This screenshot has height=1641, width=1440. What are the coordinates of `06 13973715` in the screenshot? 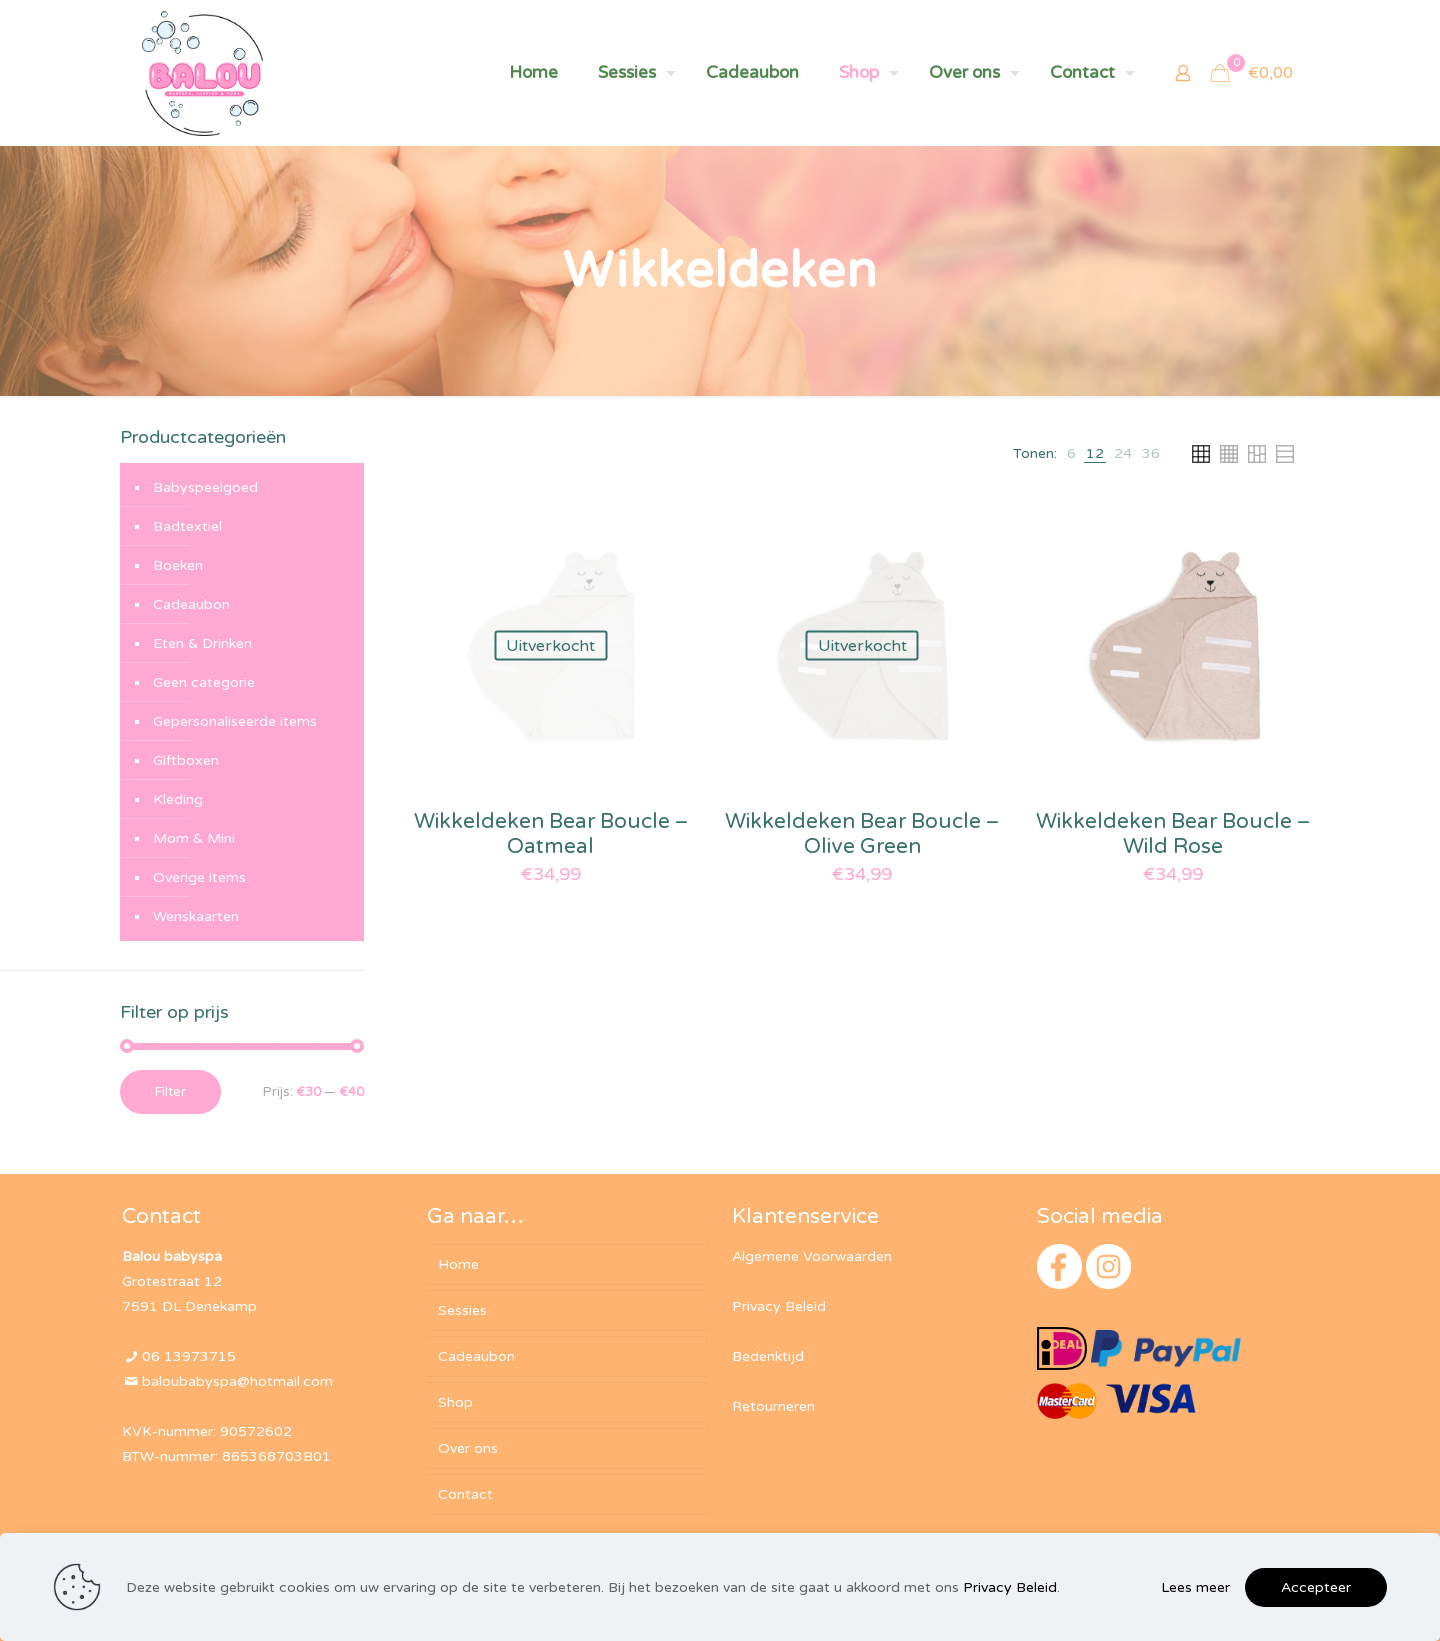 It's located at (189, 1356).